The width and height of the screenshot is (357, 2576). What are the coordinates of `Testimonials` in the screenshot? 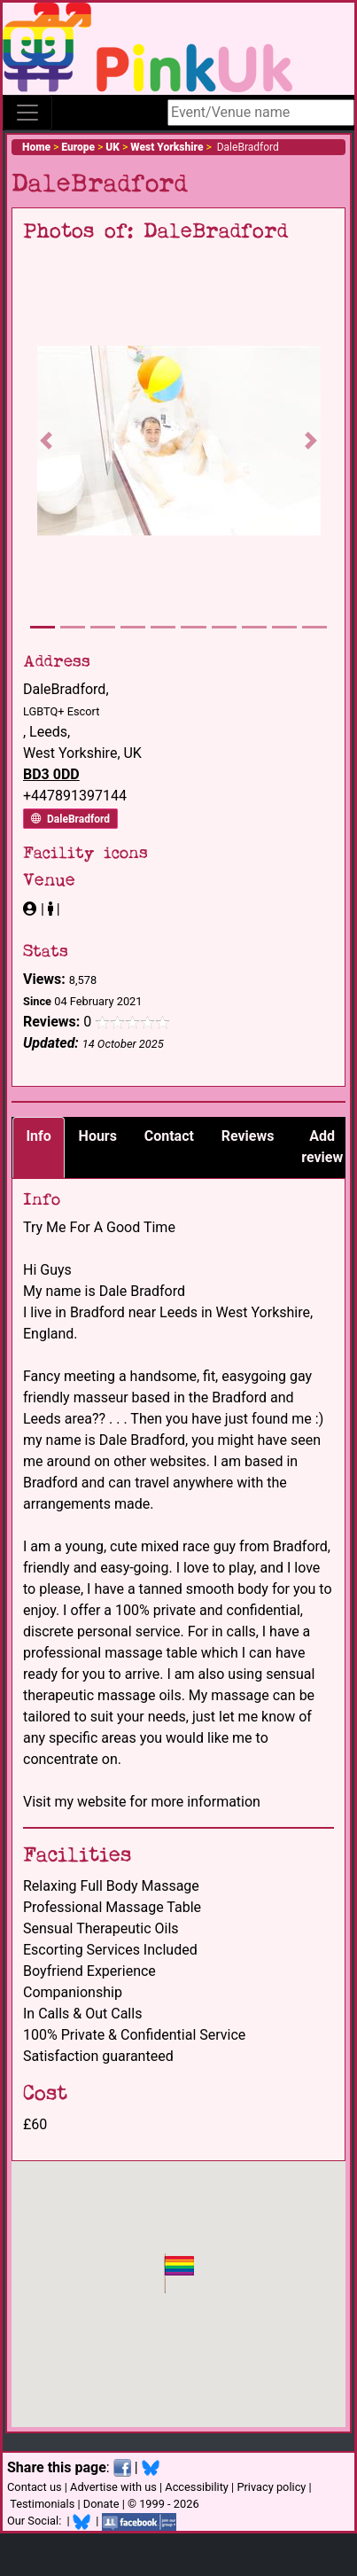 It's located at (42, 2503).